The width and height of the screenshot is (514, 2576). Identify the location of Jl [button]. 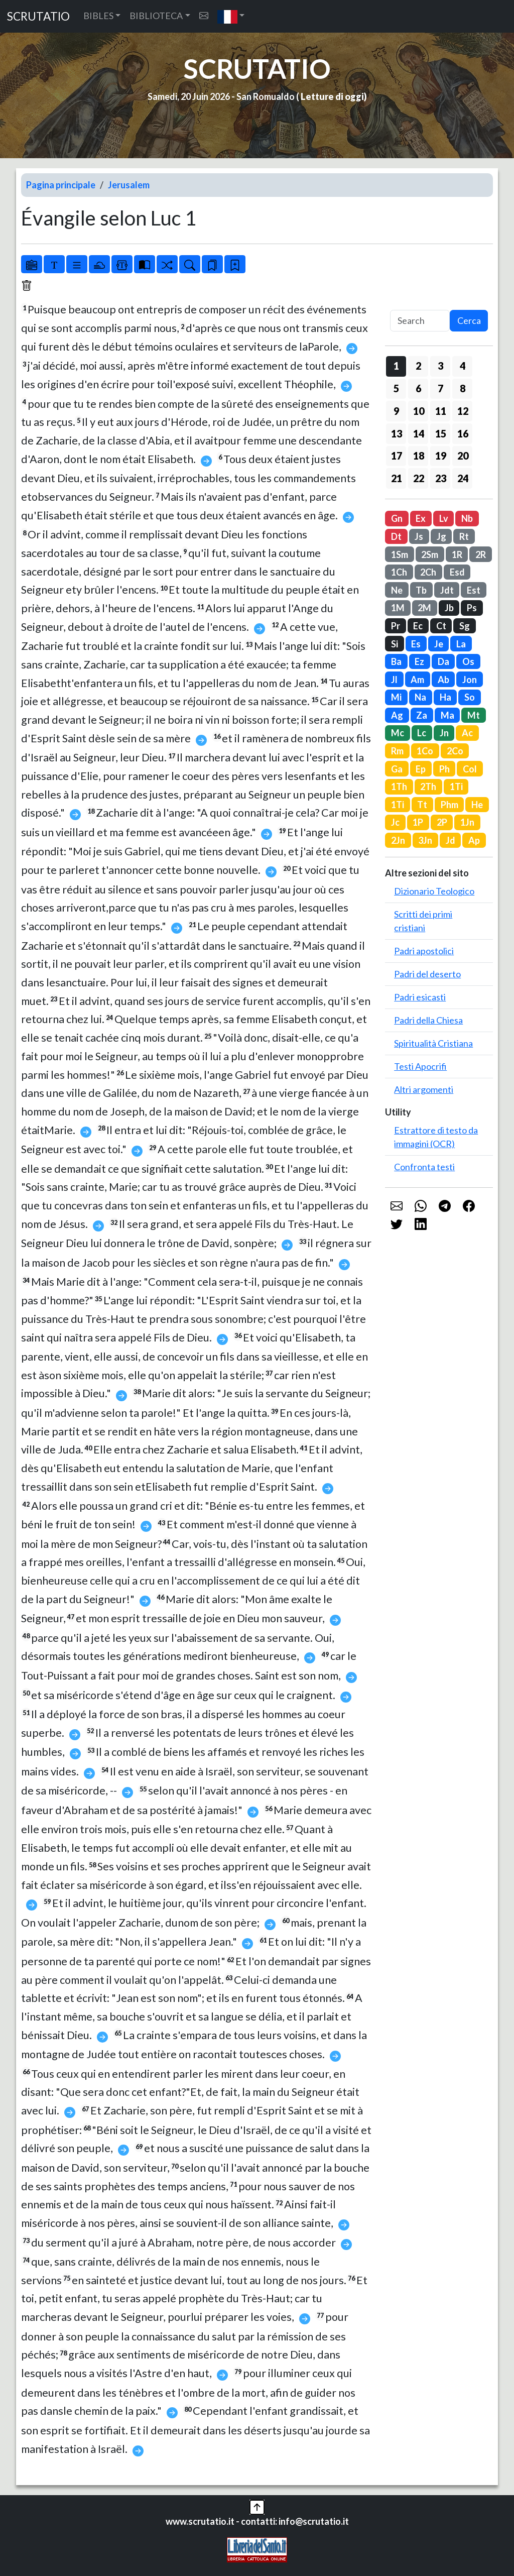
(394, 679).